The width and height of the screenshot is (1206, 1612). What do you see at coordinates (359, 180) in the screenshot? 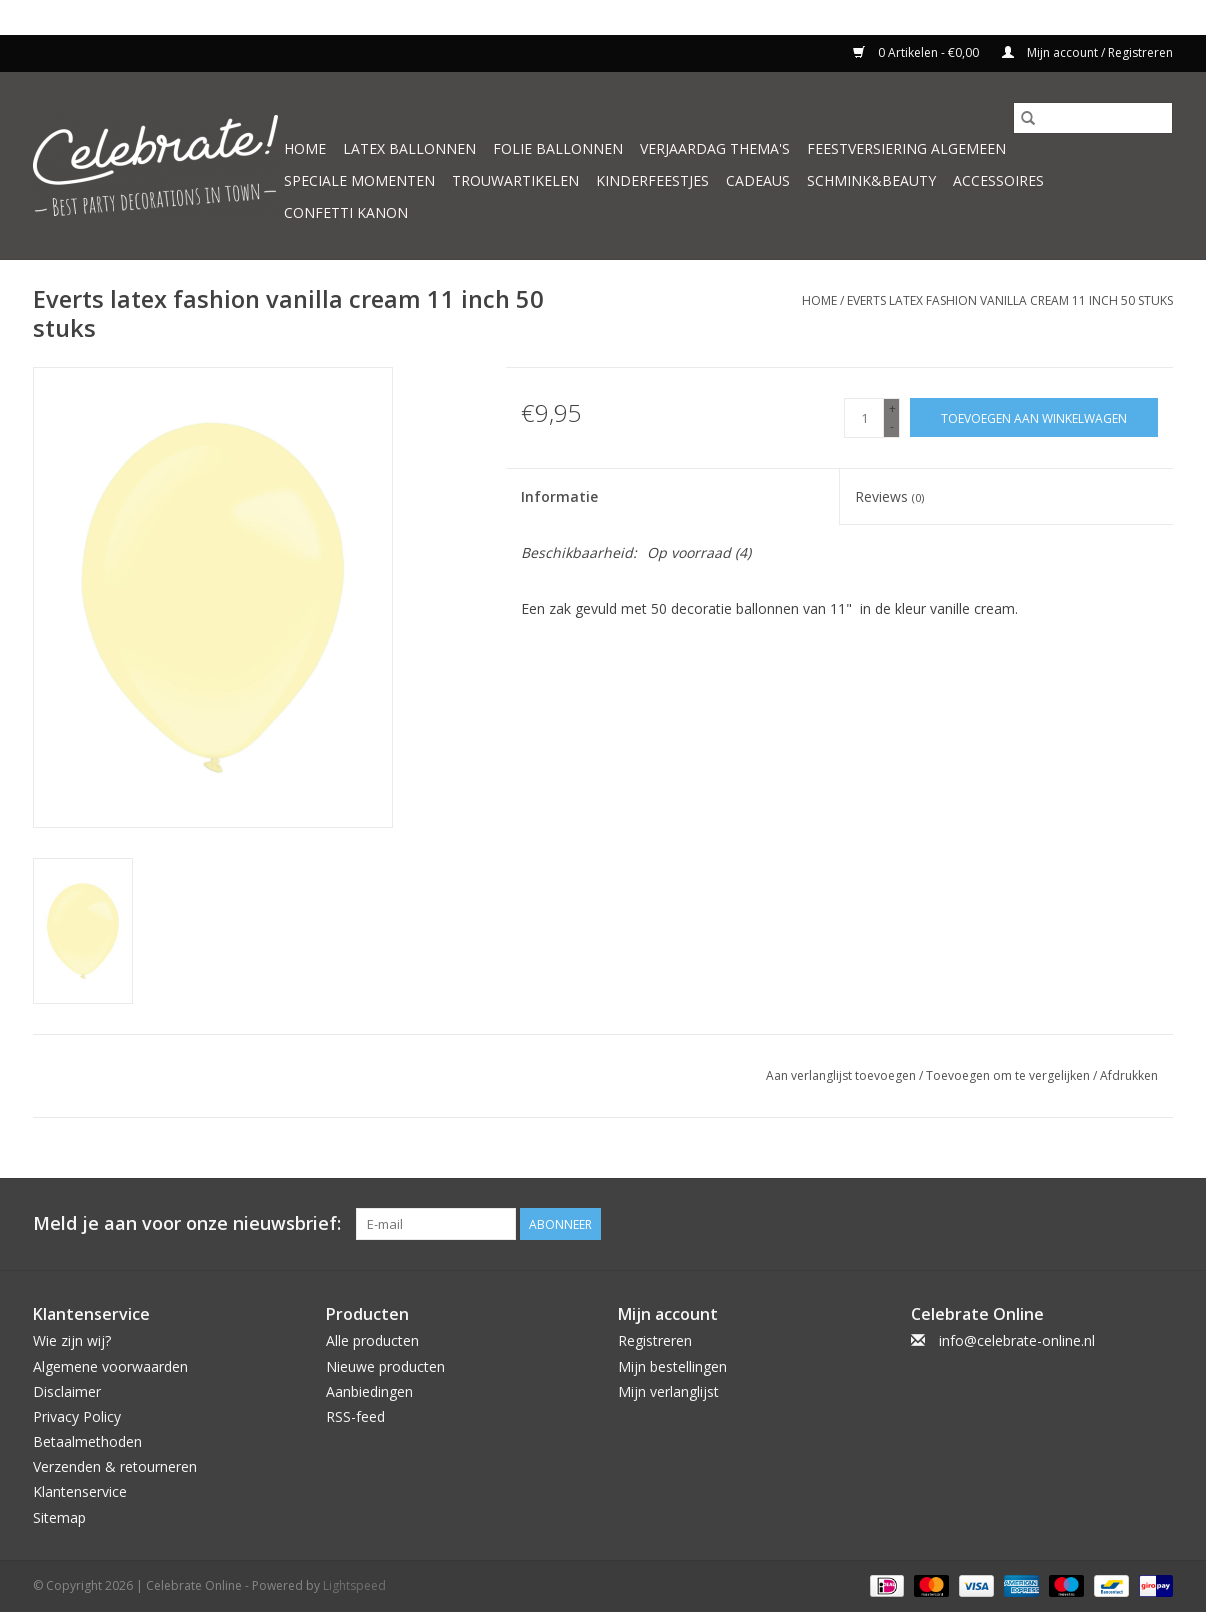
I see `Speciale momenten` at bounding box center [359, 180].